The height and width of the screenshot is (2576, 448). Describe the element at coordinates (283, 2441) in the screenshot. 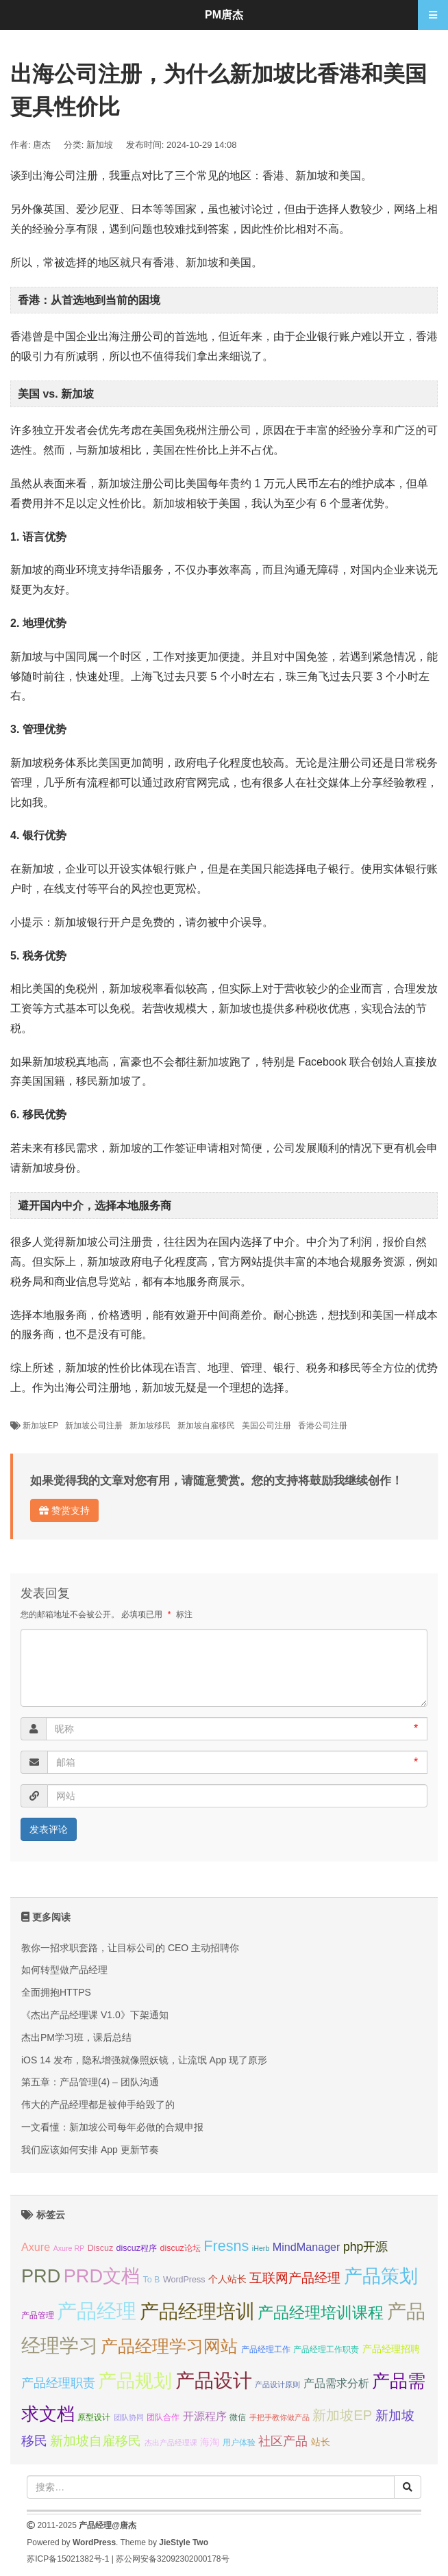

I see `社区产品 [社区产品 (10 项);]` at that location.